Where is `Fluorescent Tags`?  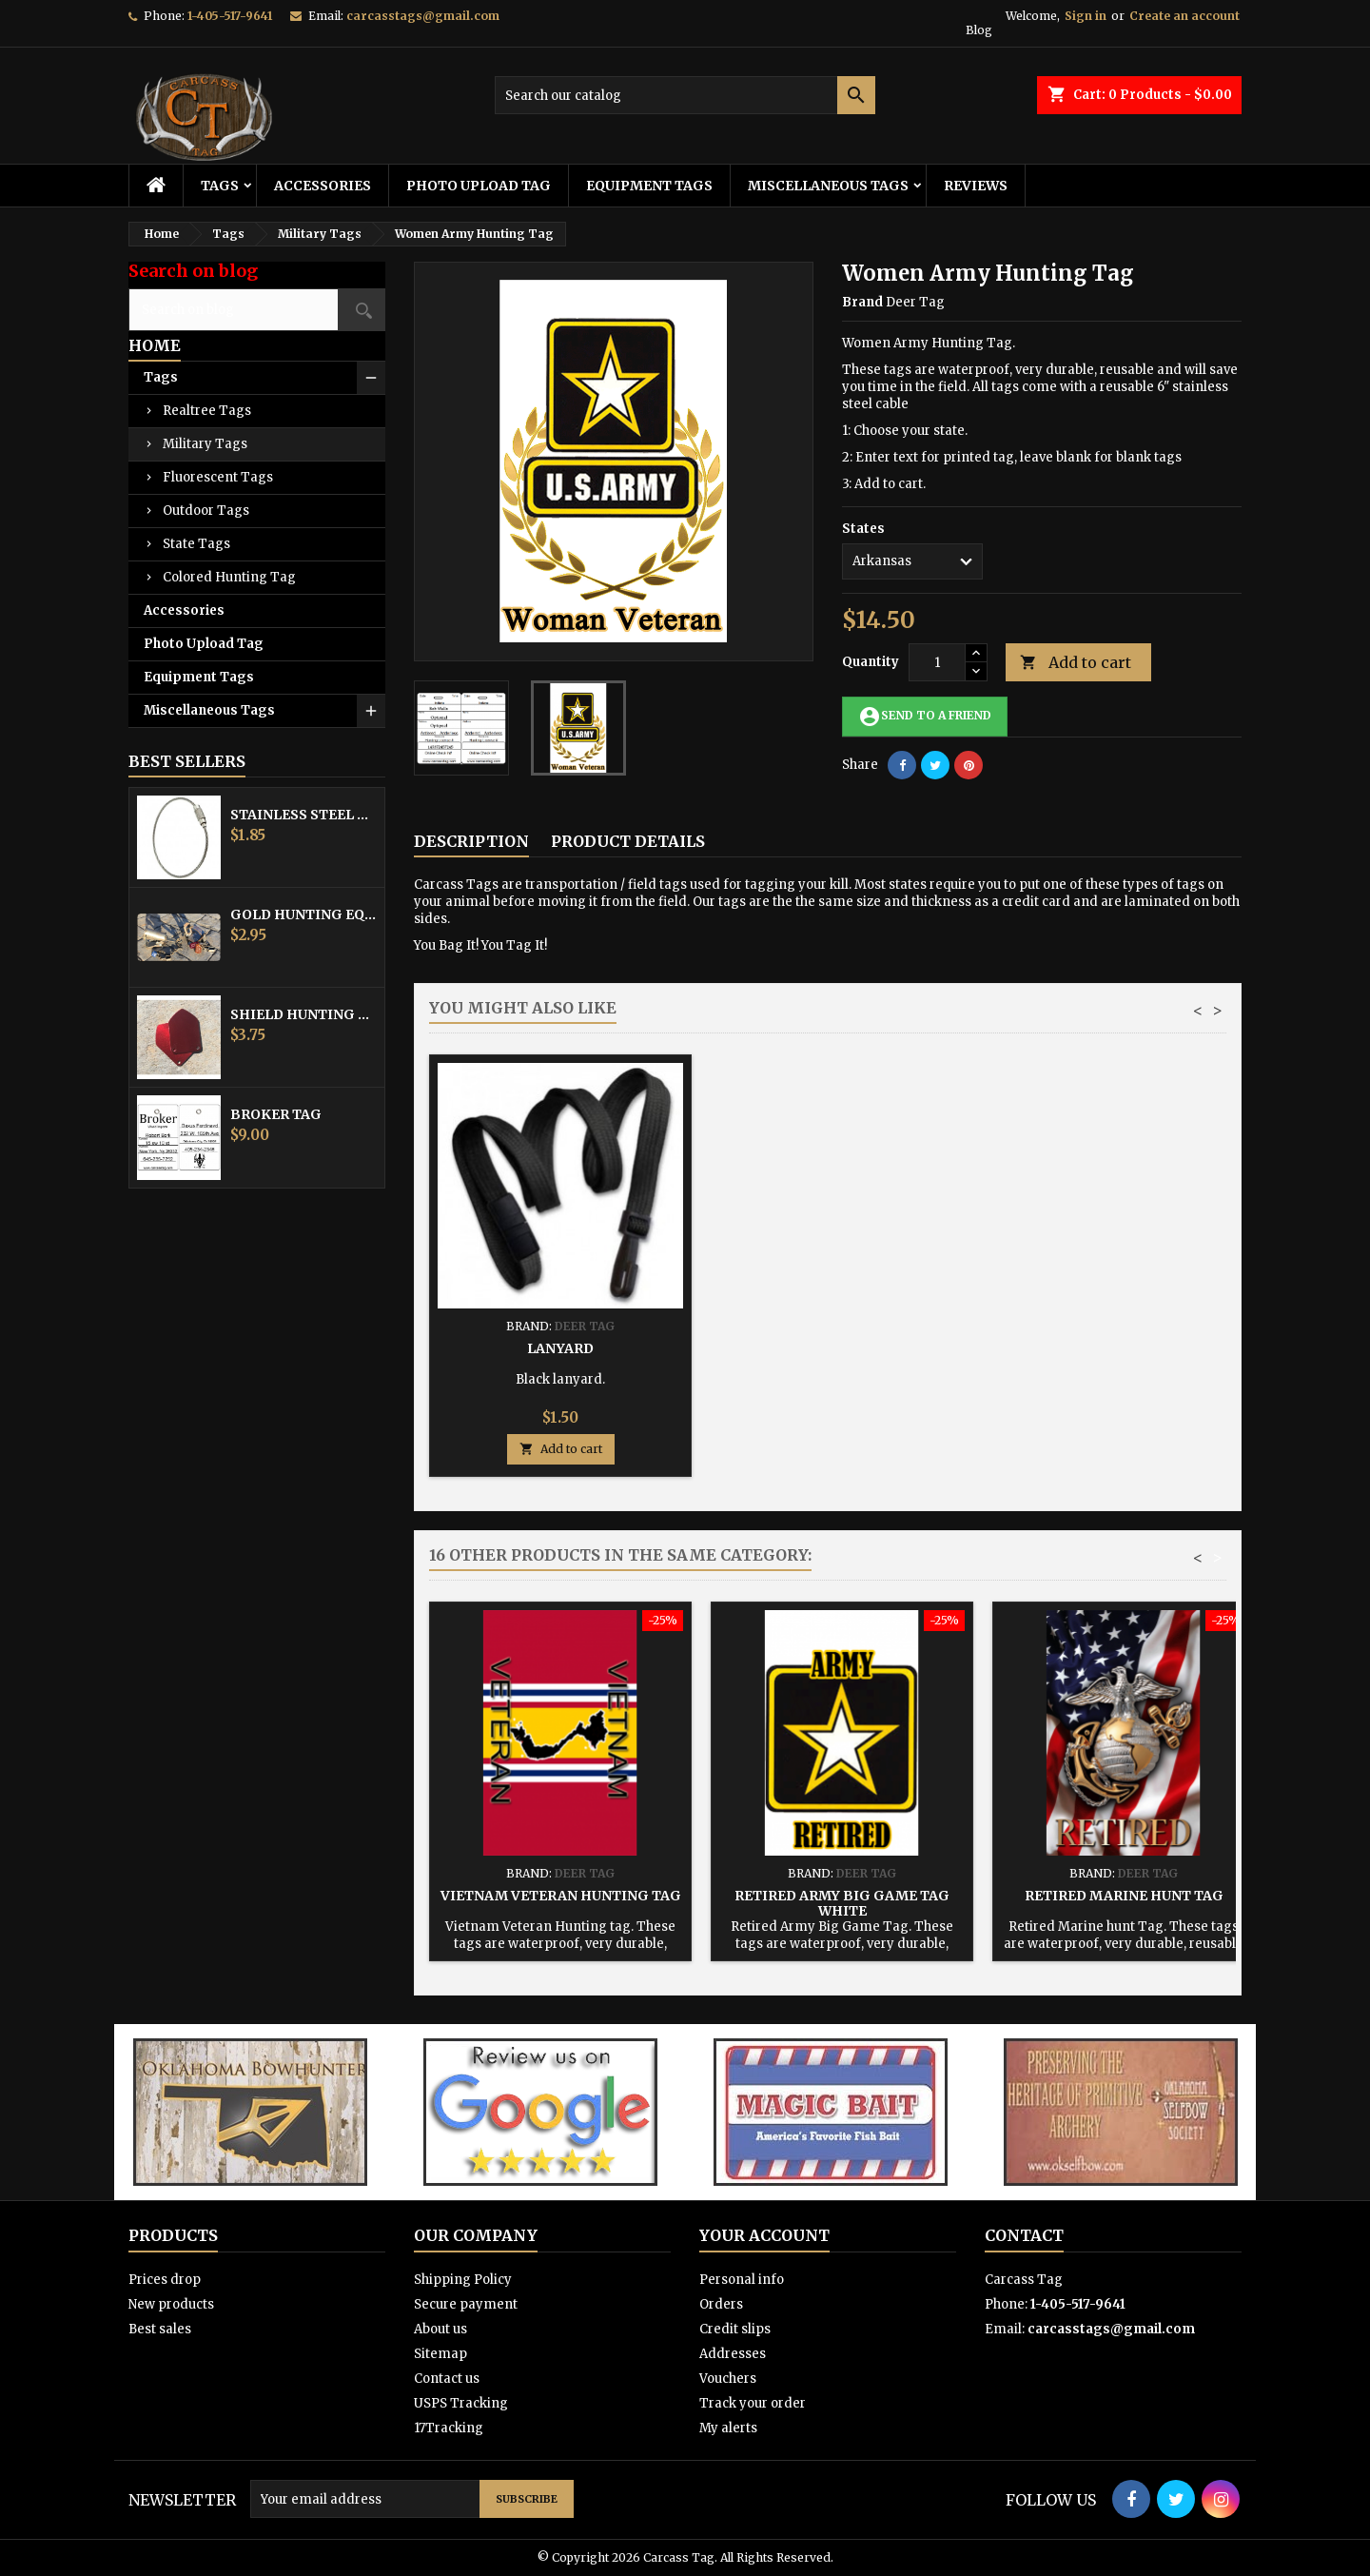 Fluorescent Tags is located at coordinates (218, 477).